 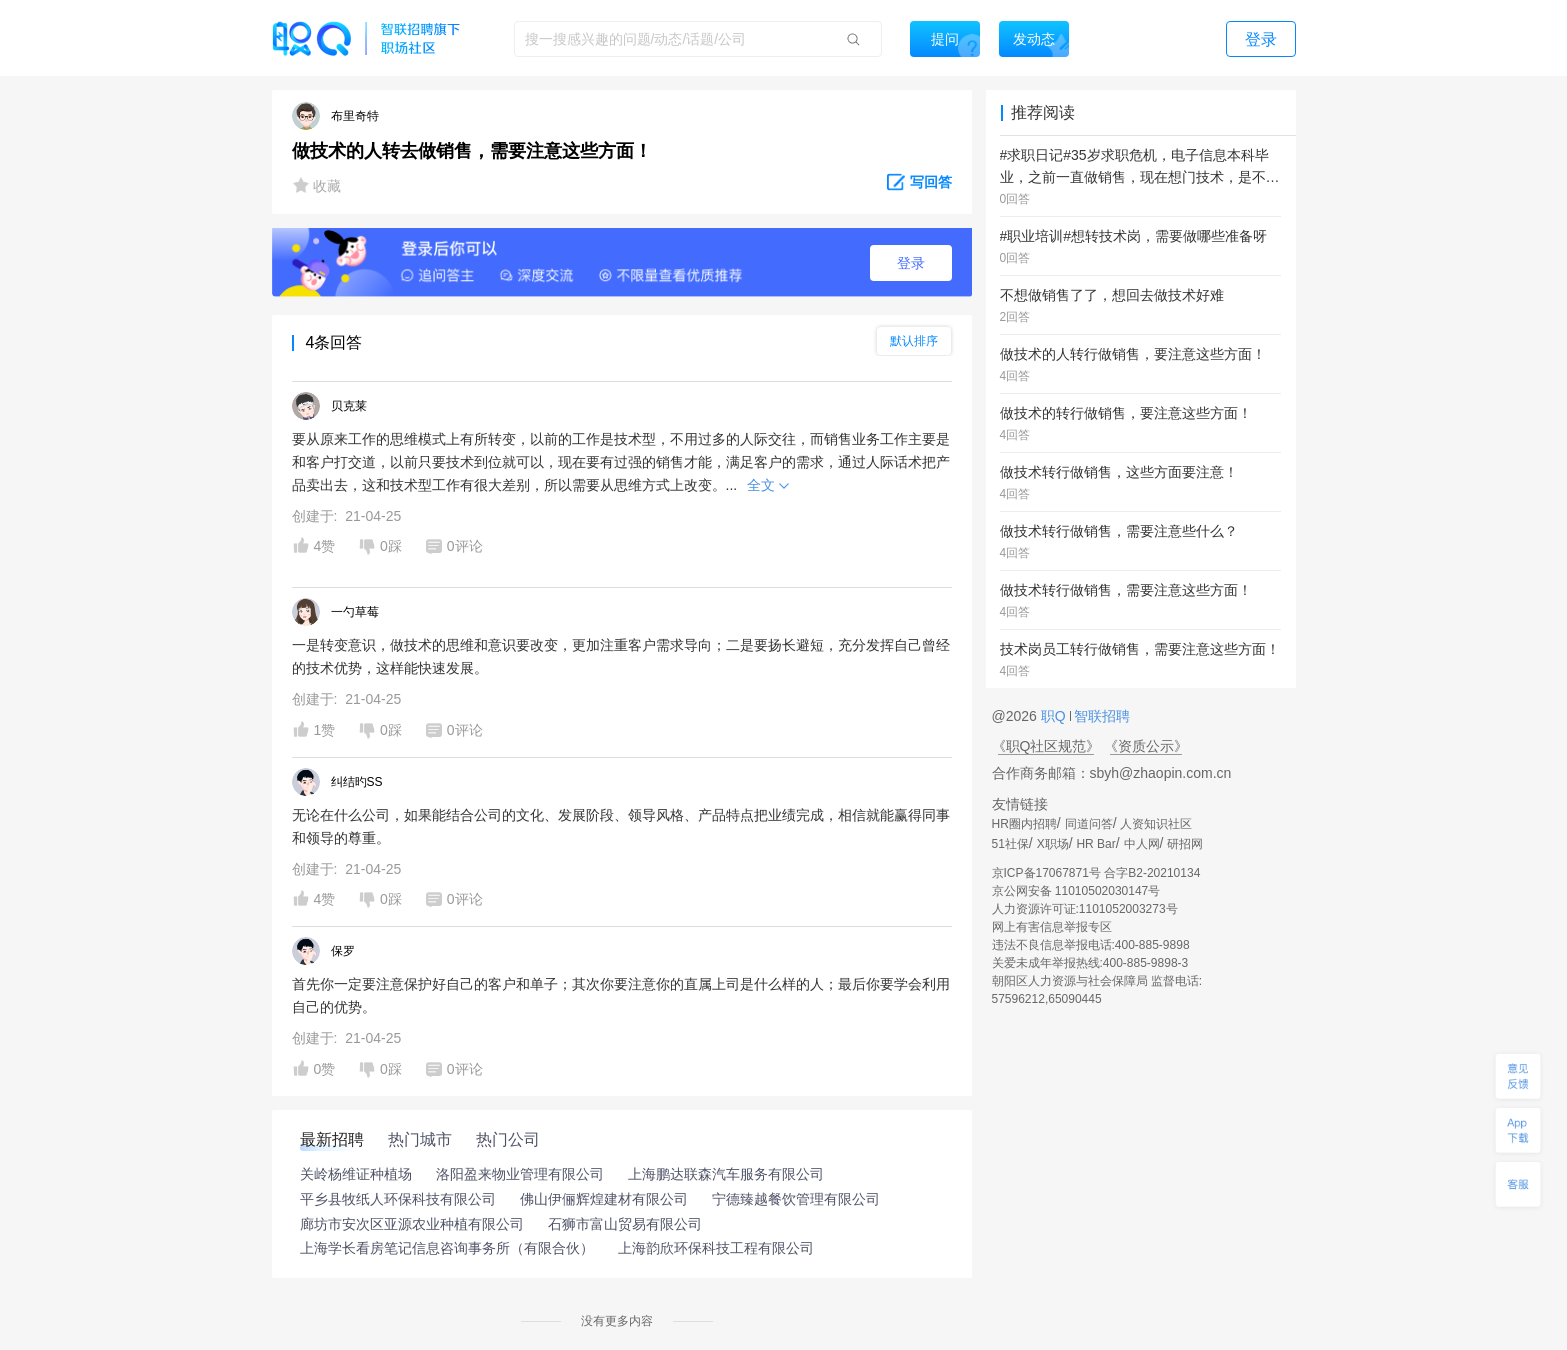 What do you see at coordinates (1076, 891) in the screenshot?
I see `京公网安备 11010502030147号` at bounding box center [1076, 891].